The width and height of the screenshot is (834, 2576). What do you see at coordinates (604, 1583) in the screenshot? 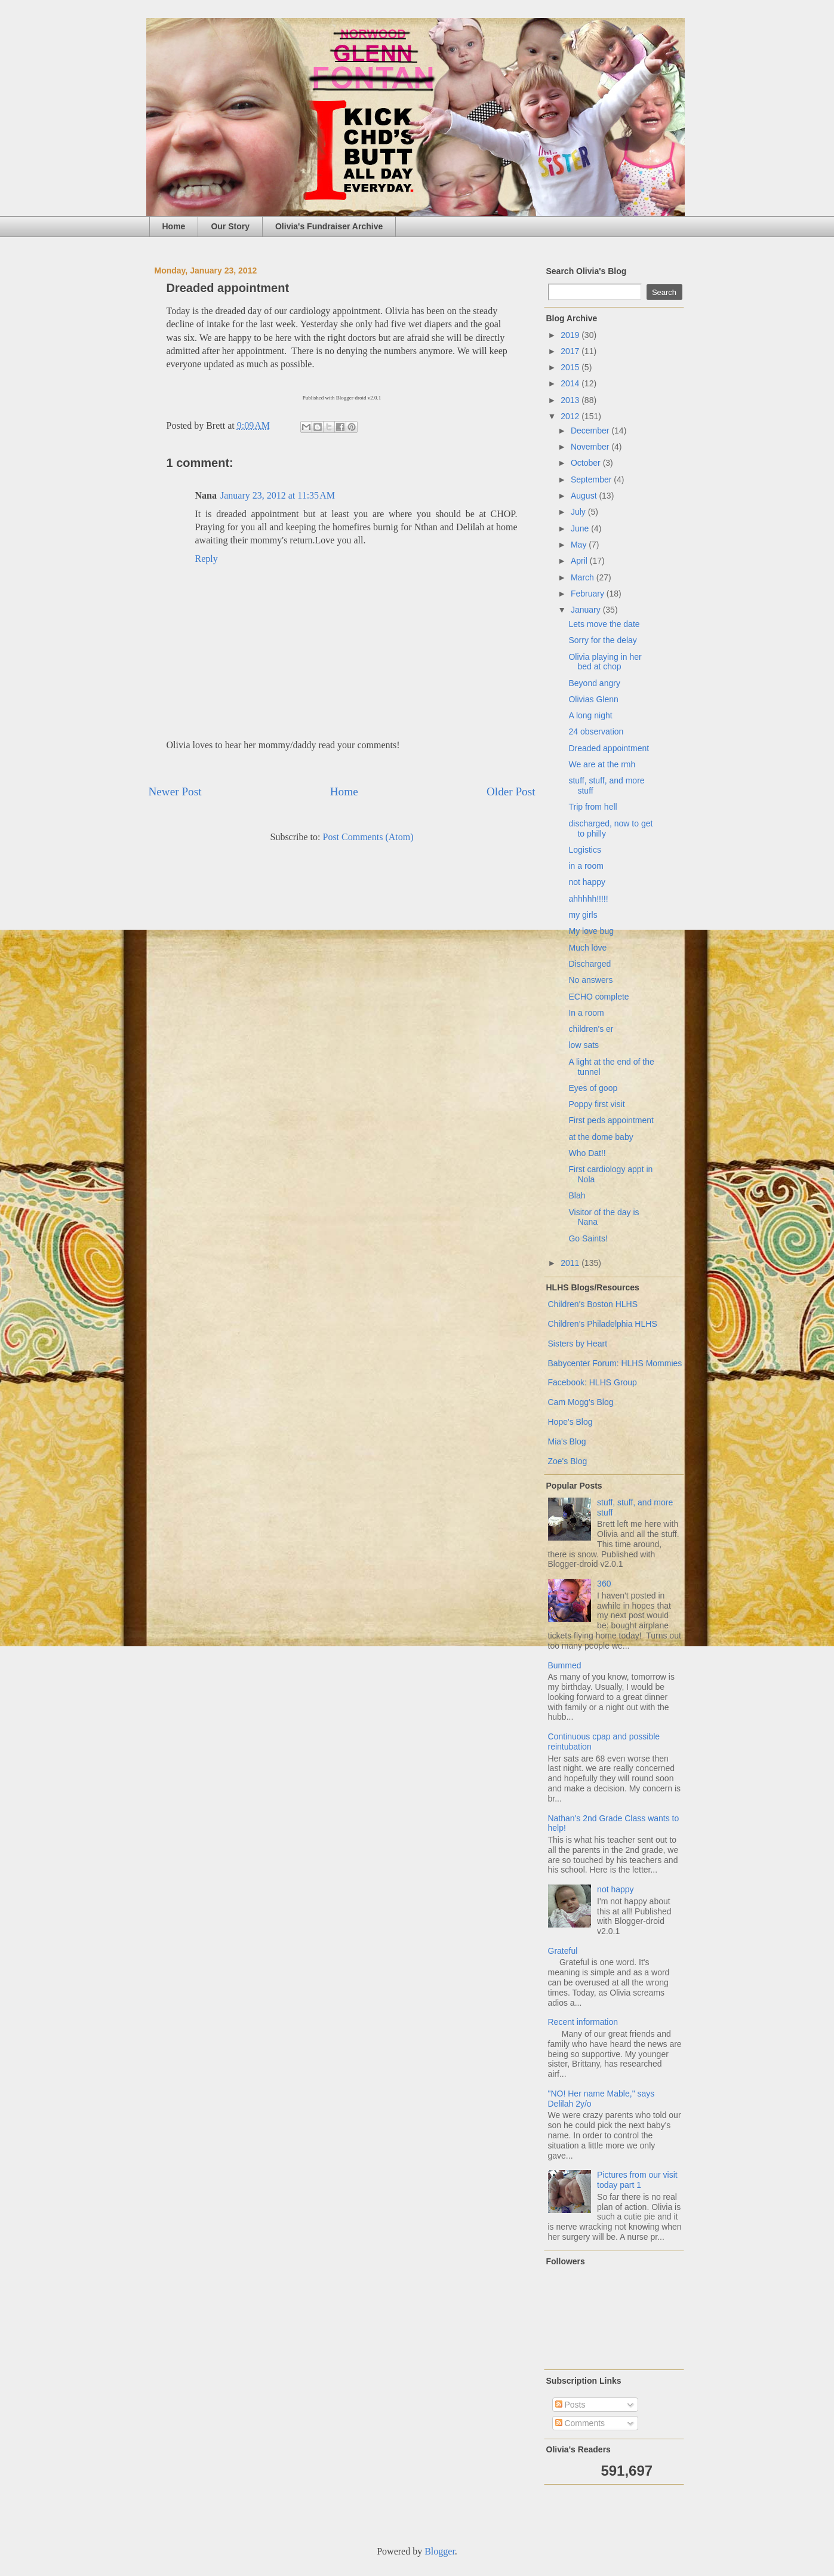
I see `360` at bounding box center [604, 1583].